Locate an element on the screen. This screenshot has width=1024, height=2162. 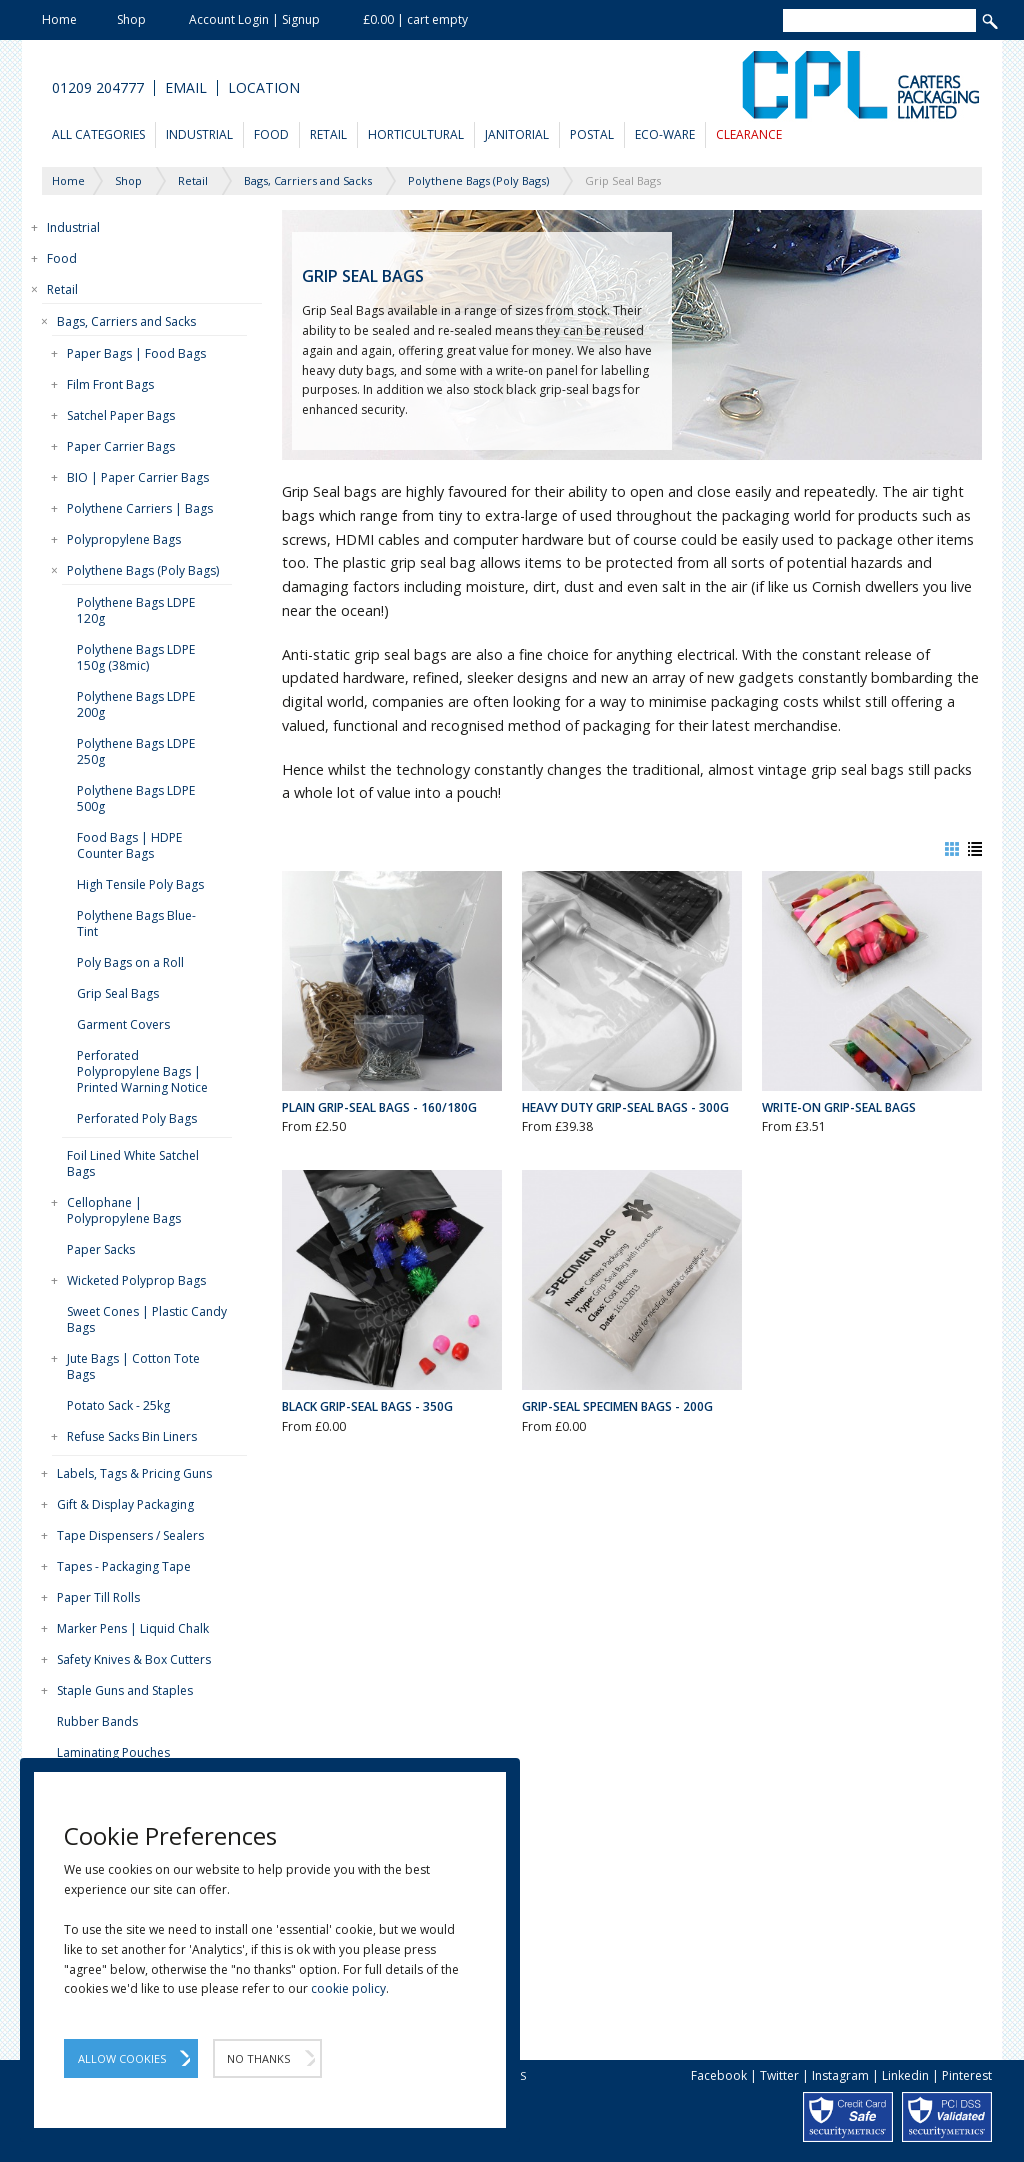
Heavy Duty Grip-Seal Bags - 300g is located at coordinates (625, 1107).